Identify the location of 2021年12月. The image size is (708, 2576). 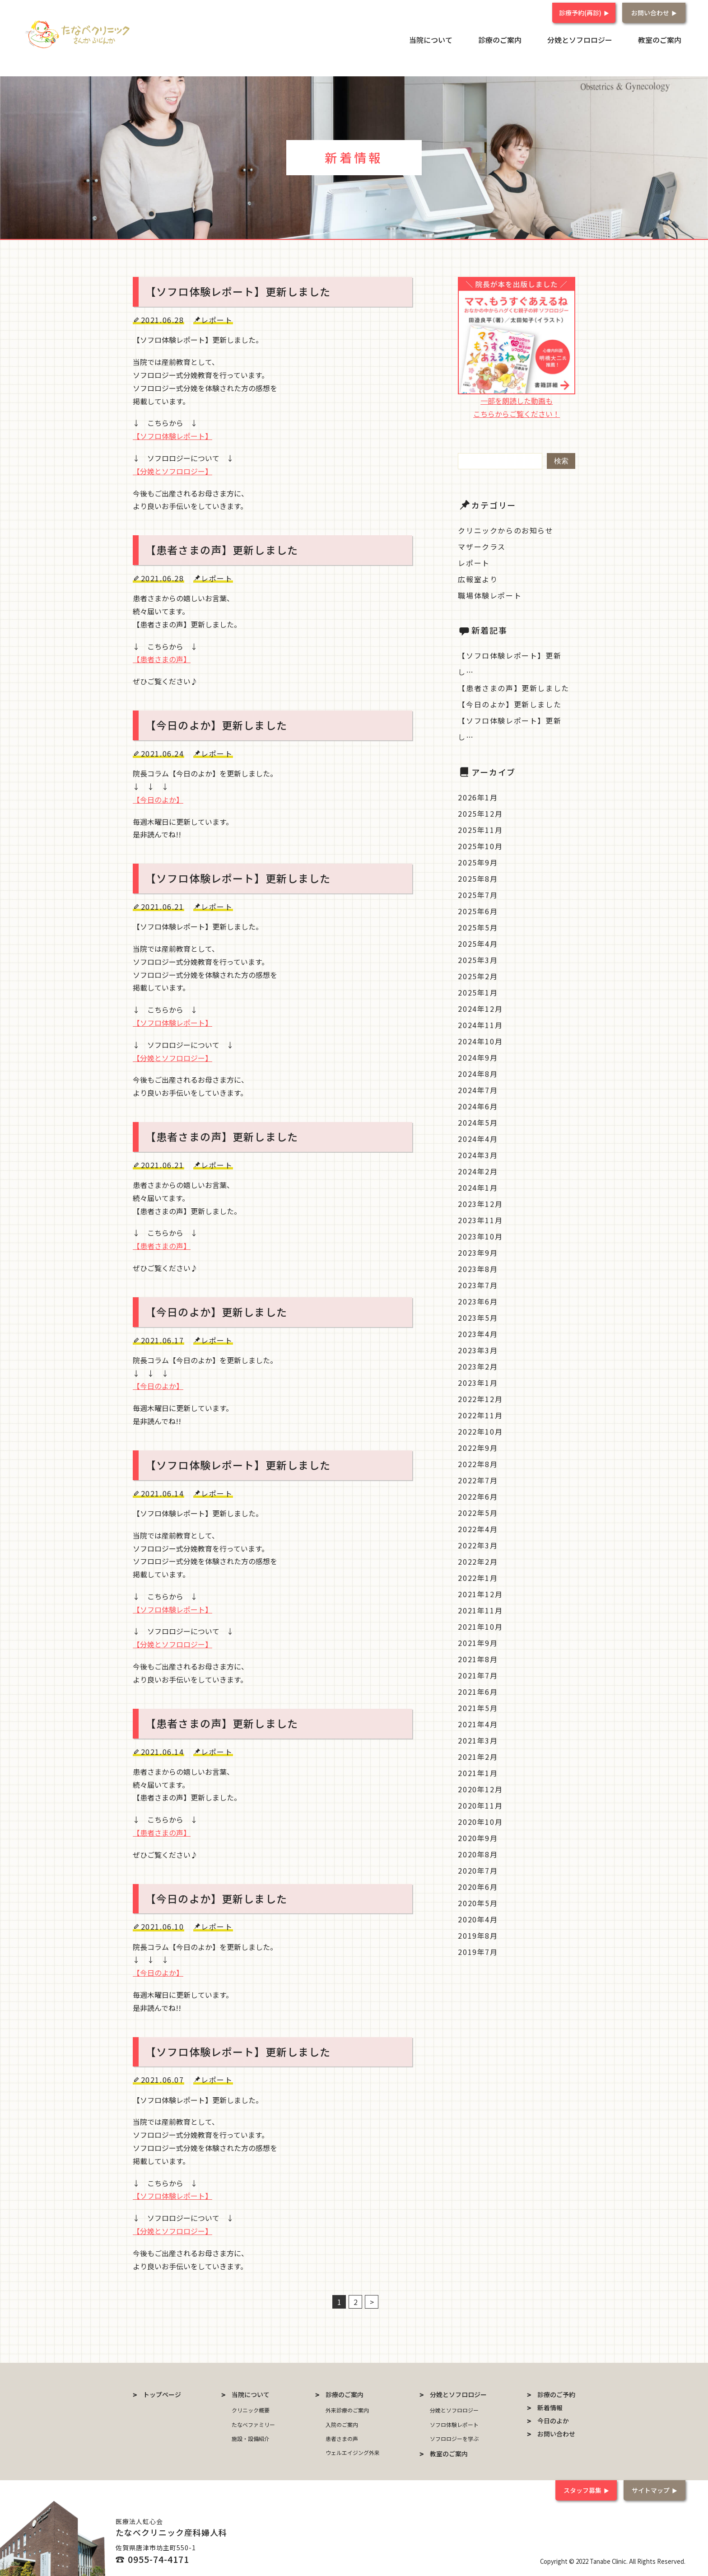
(480, 1592).